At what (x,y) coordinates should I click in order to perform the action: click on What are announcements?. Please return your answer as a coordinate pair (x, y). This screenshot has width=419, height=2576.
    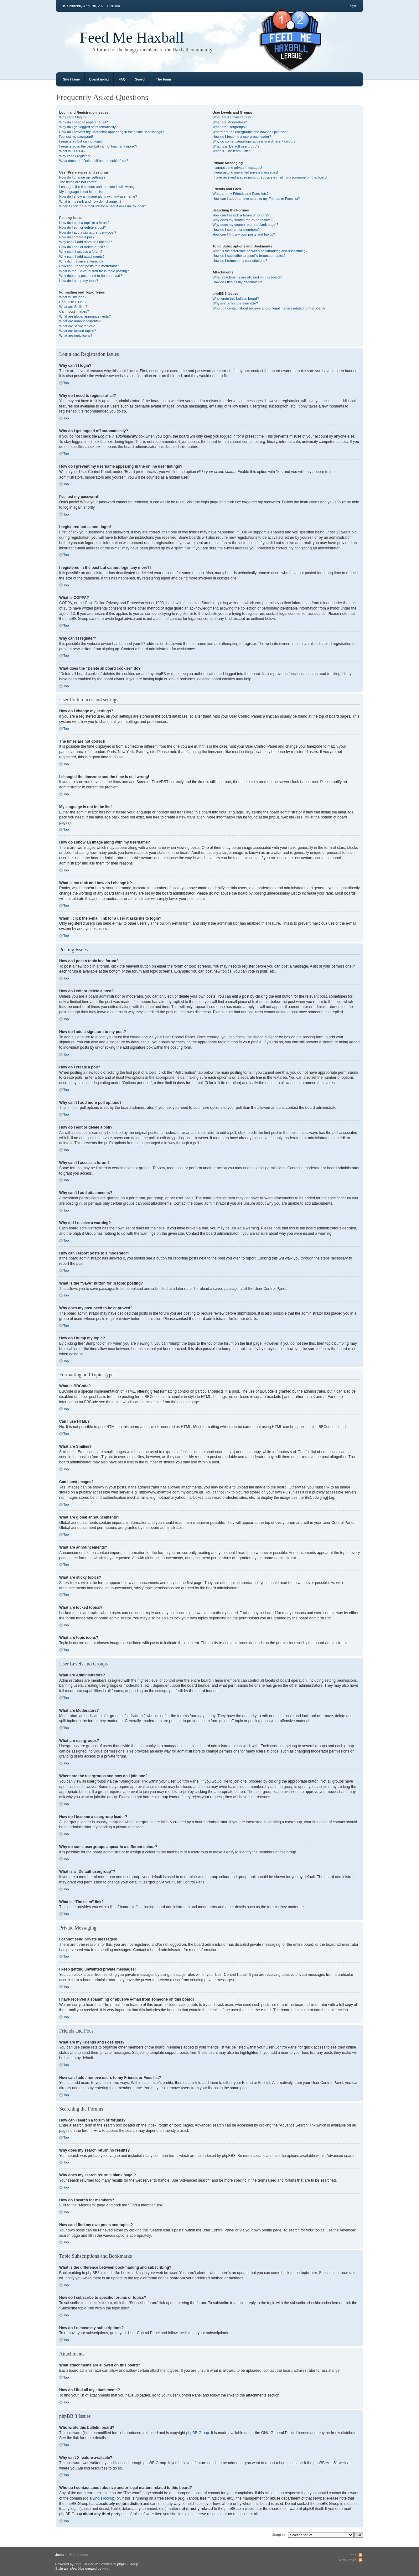
    Looking at the image, I should click on (80, 321).